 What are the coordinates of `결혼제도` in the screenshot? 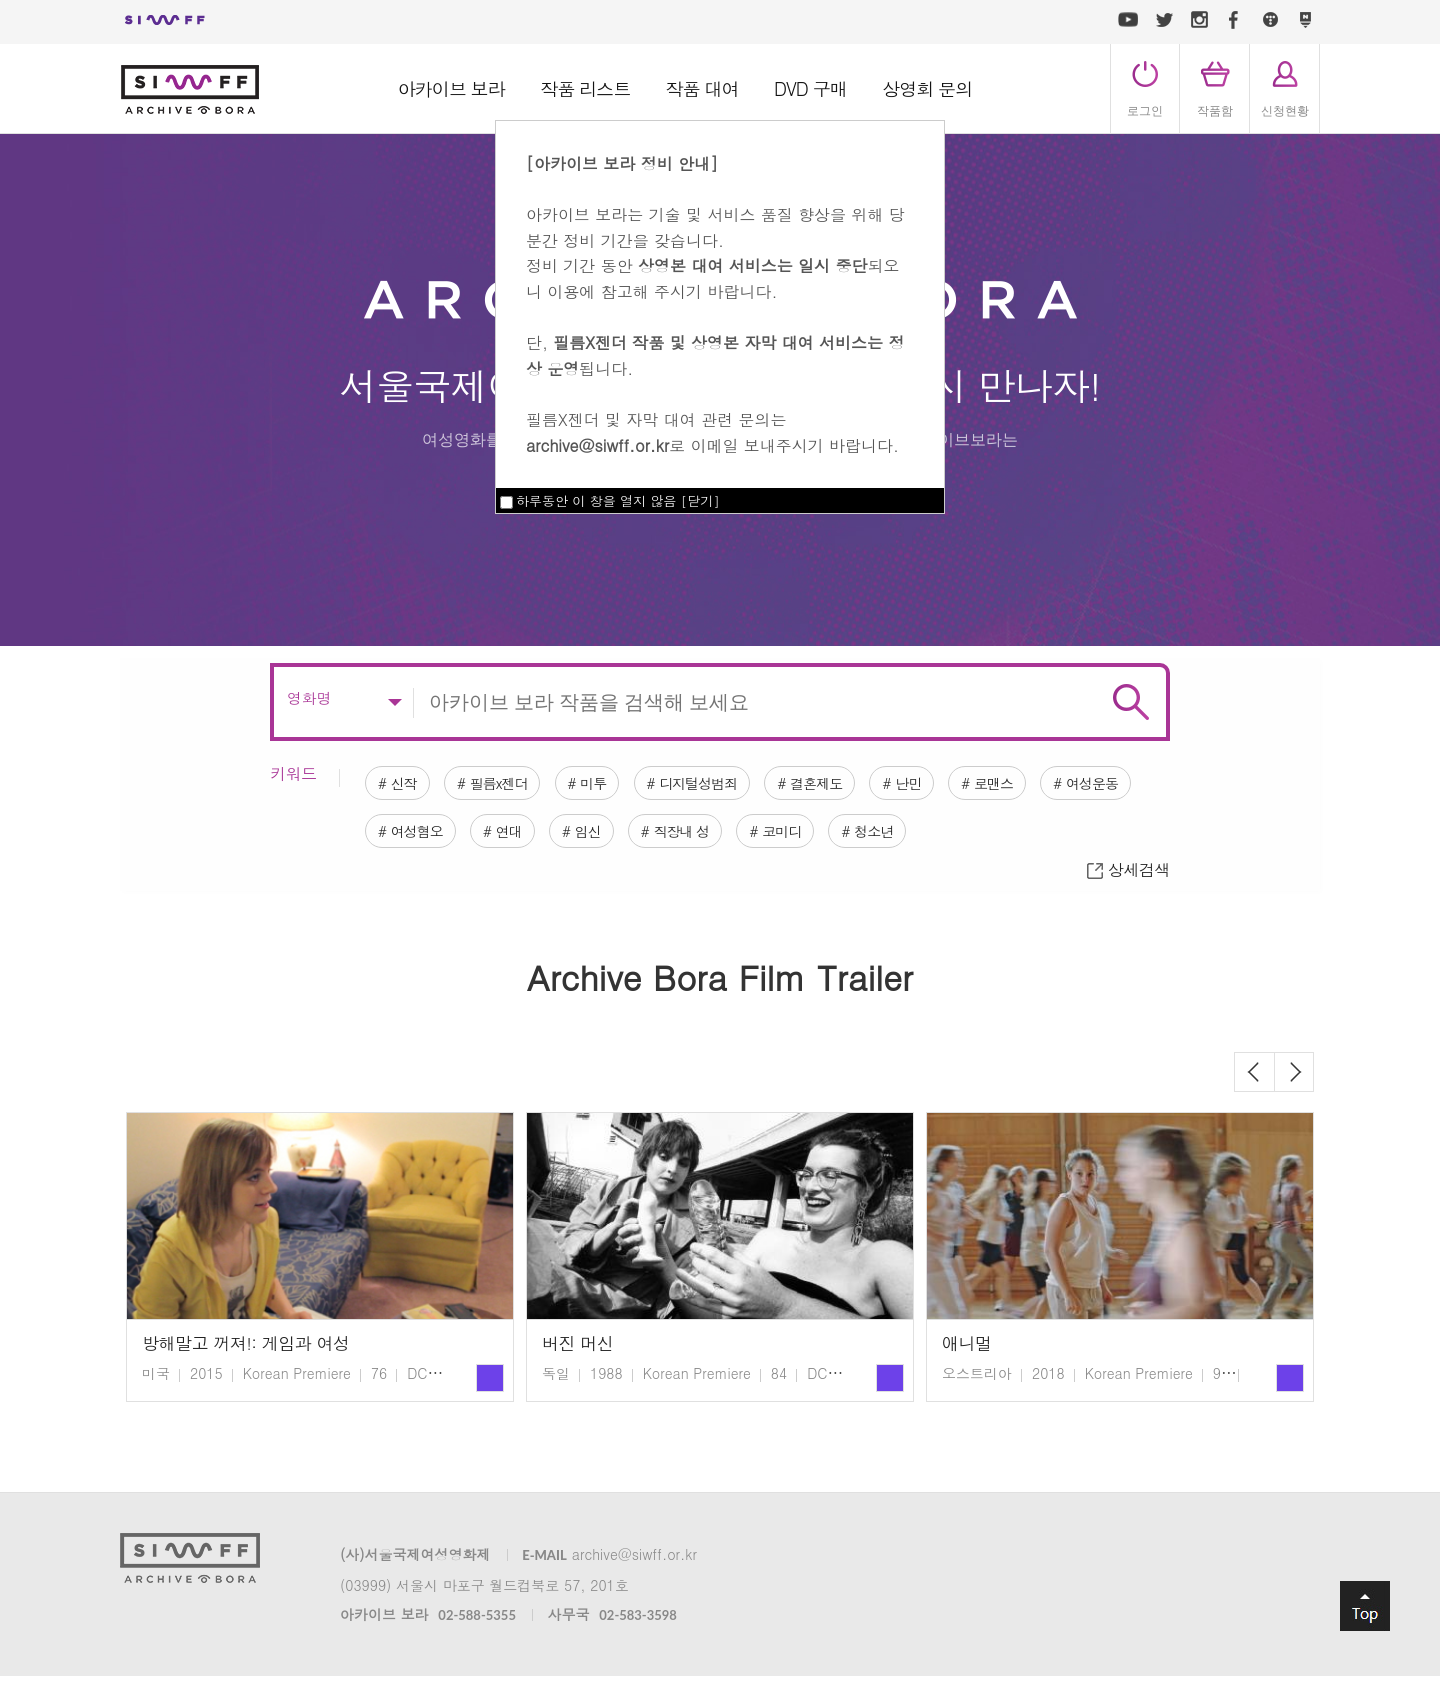 It's located at (876, 759).